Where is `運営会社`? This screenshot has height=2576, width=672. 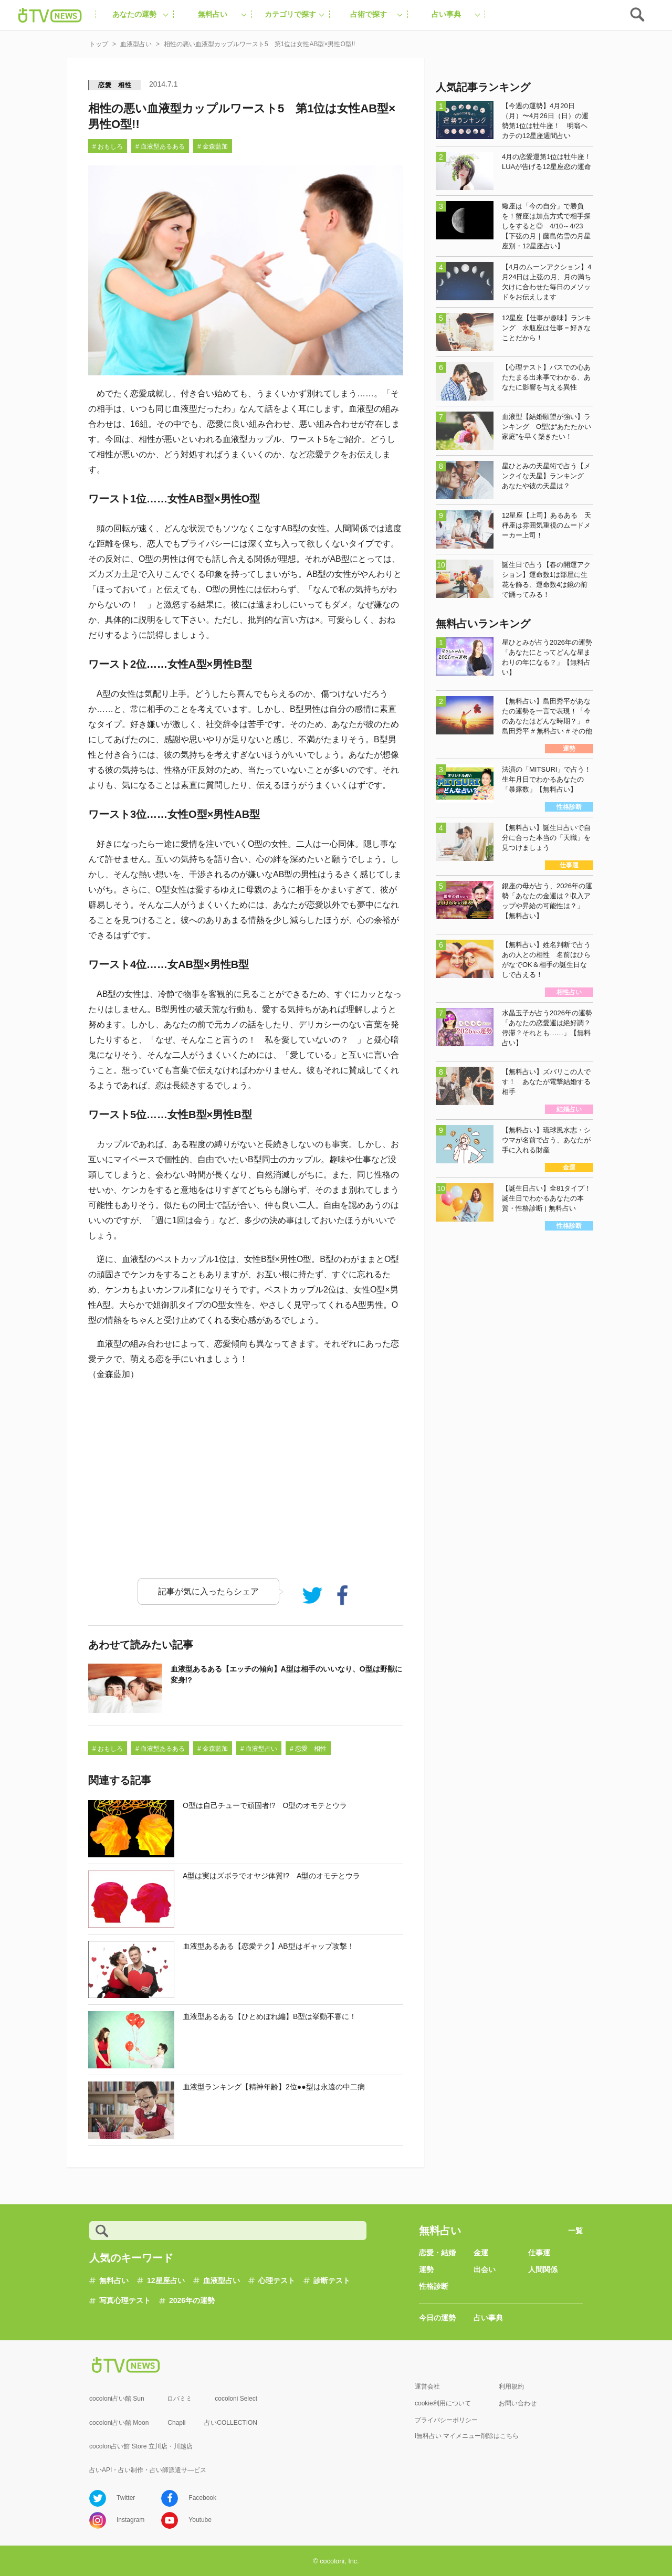
運営会社 is located at coordinates (427, 2386).